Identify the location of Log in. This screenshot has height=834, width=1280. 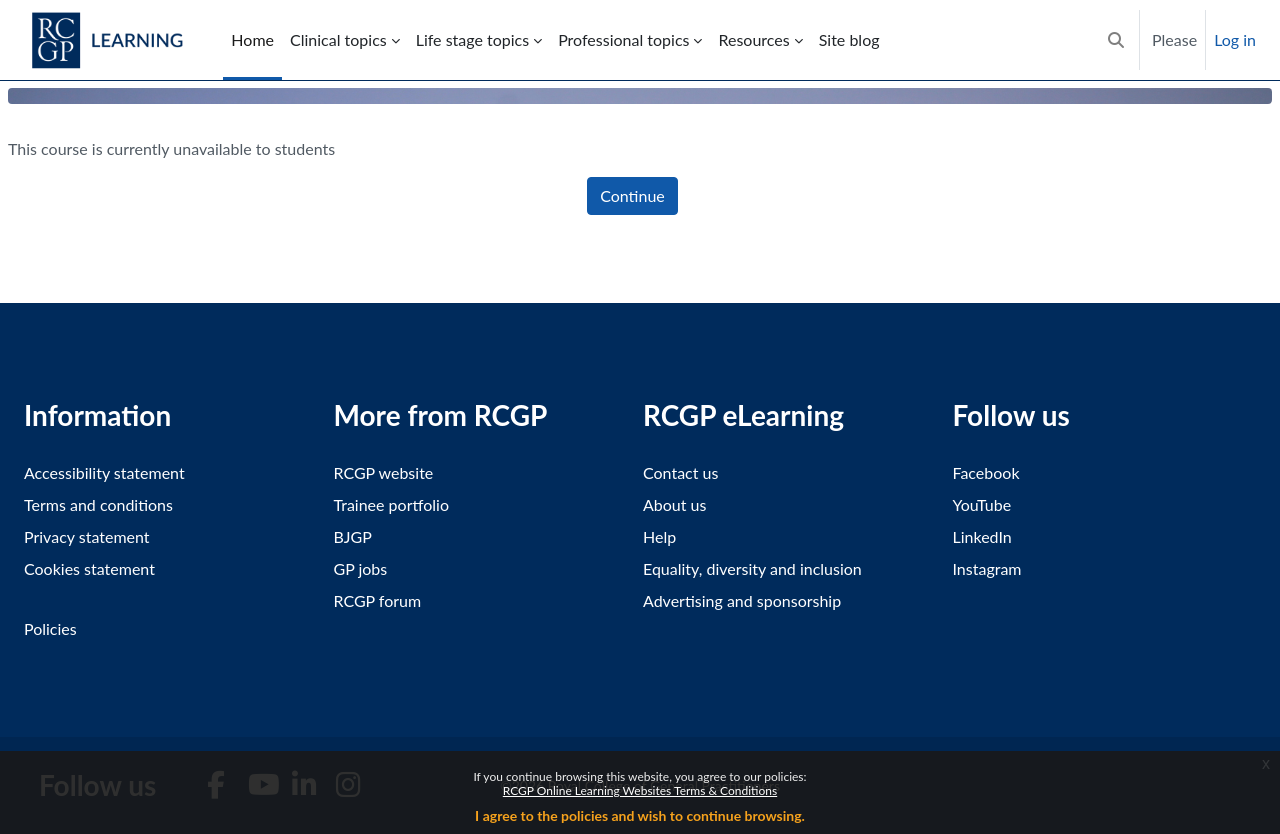
(1235, 39).